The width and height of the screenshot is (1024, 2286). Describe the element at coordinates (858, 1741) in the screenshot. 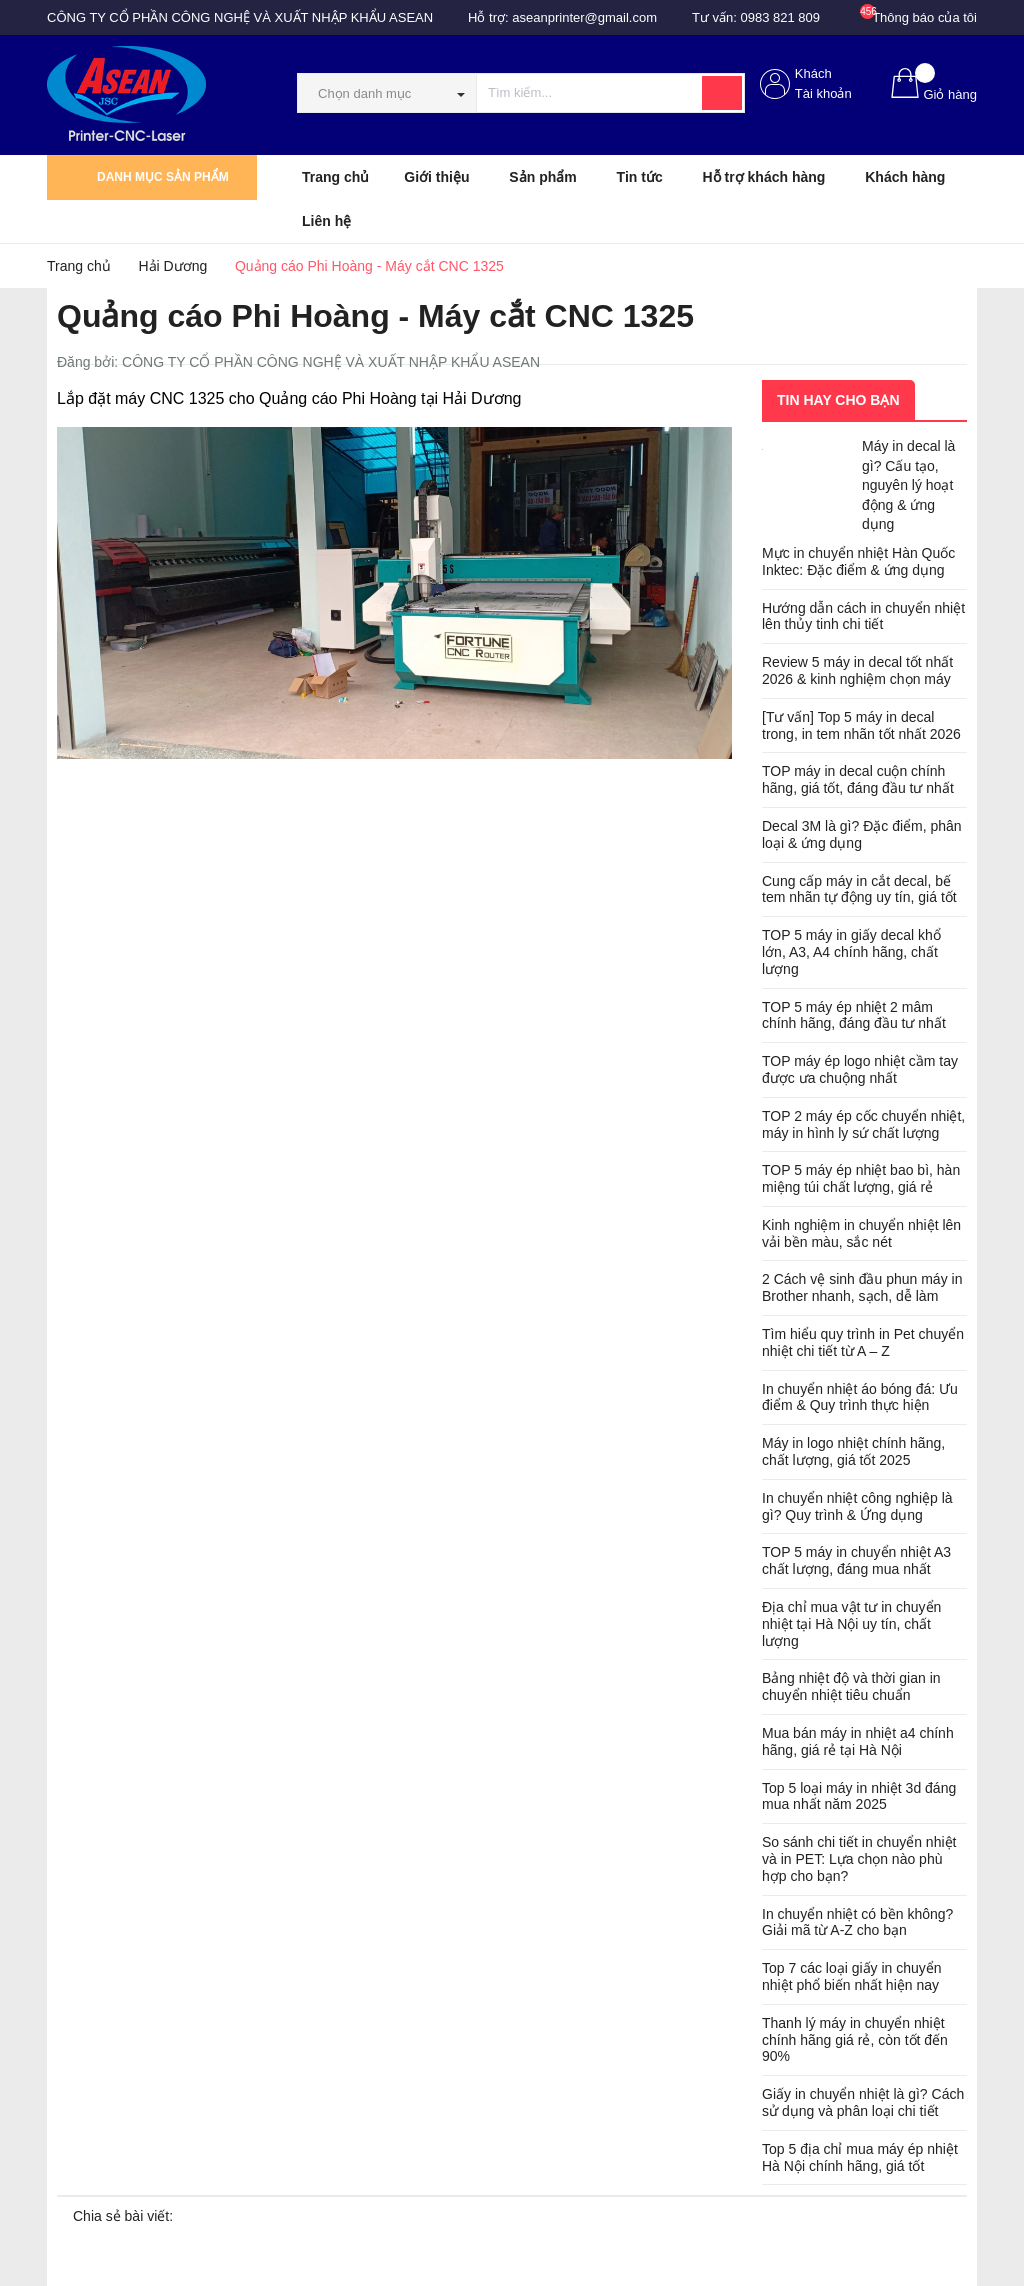

I see `Mua bán máy in nhiệt a4 chính hãng, giá rẻ tại Hà Nội` at that location.